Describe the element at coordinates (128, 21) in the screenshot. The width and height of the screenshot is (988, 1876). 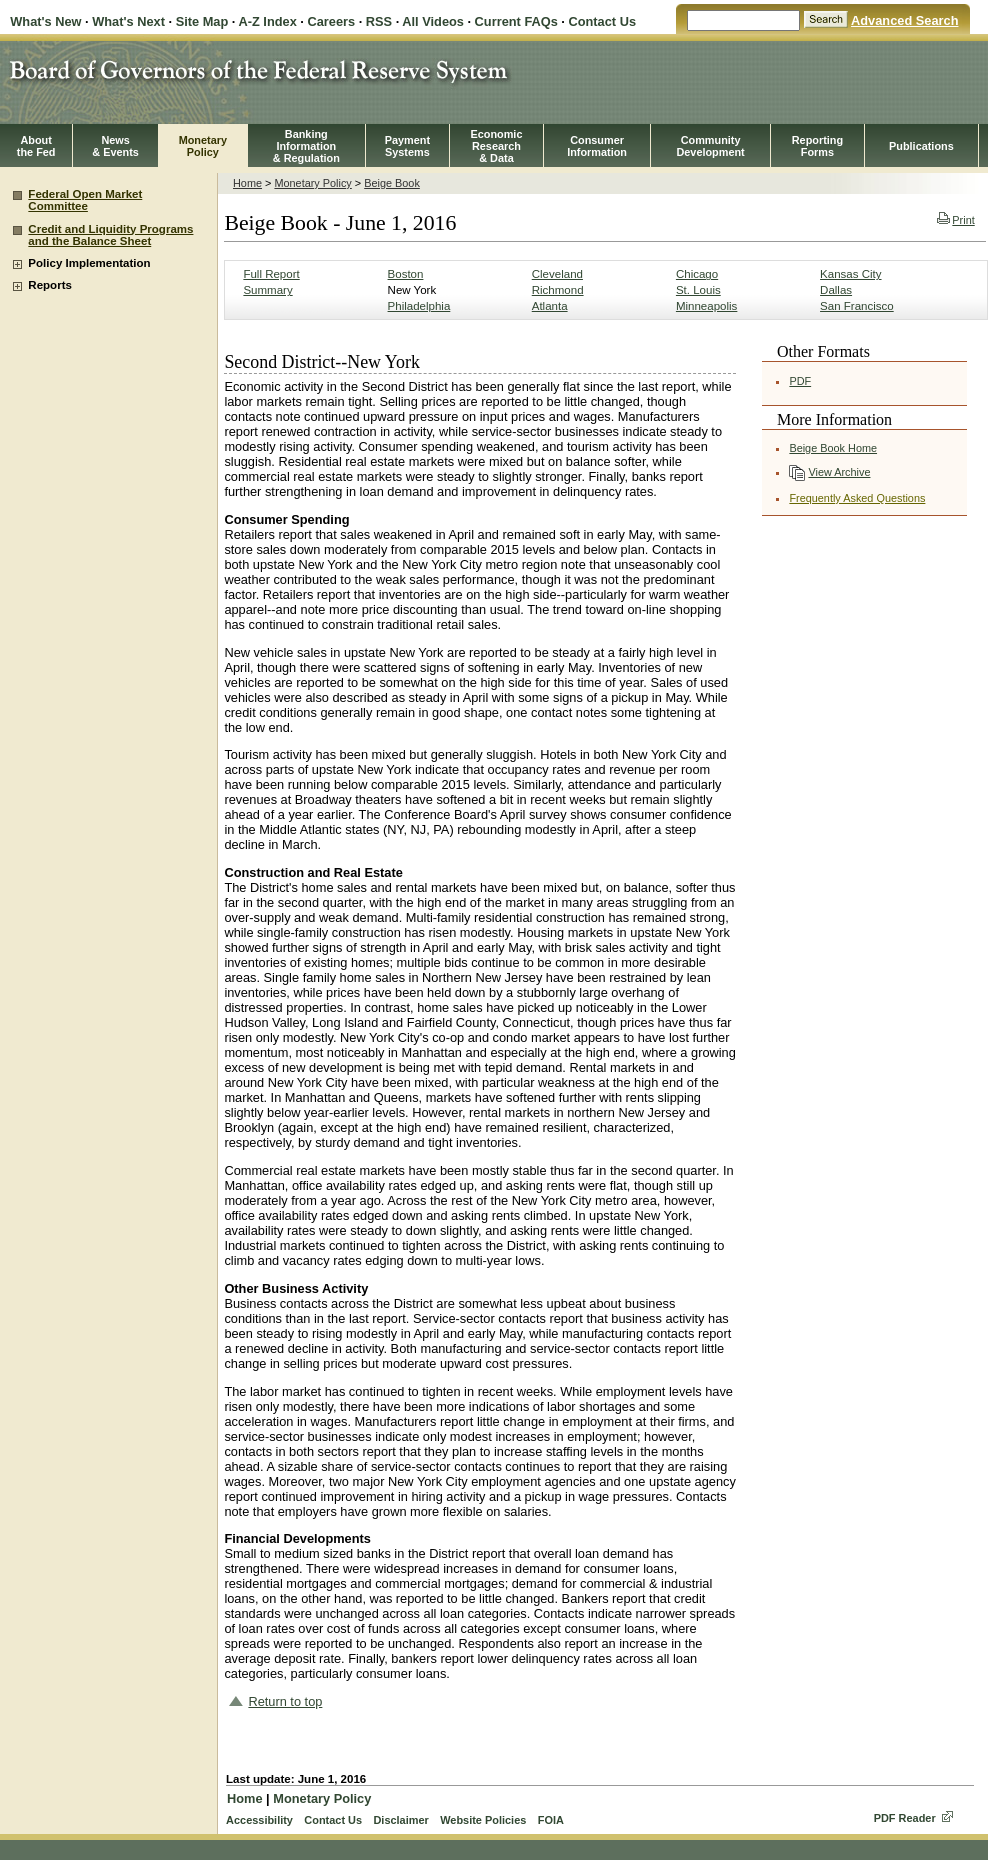
I see `What's Next` at that location.